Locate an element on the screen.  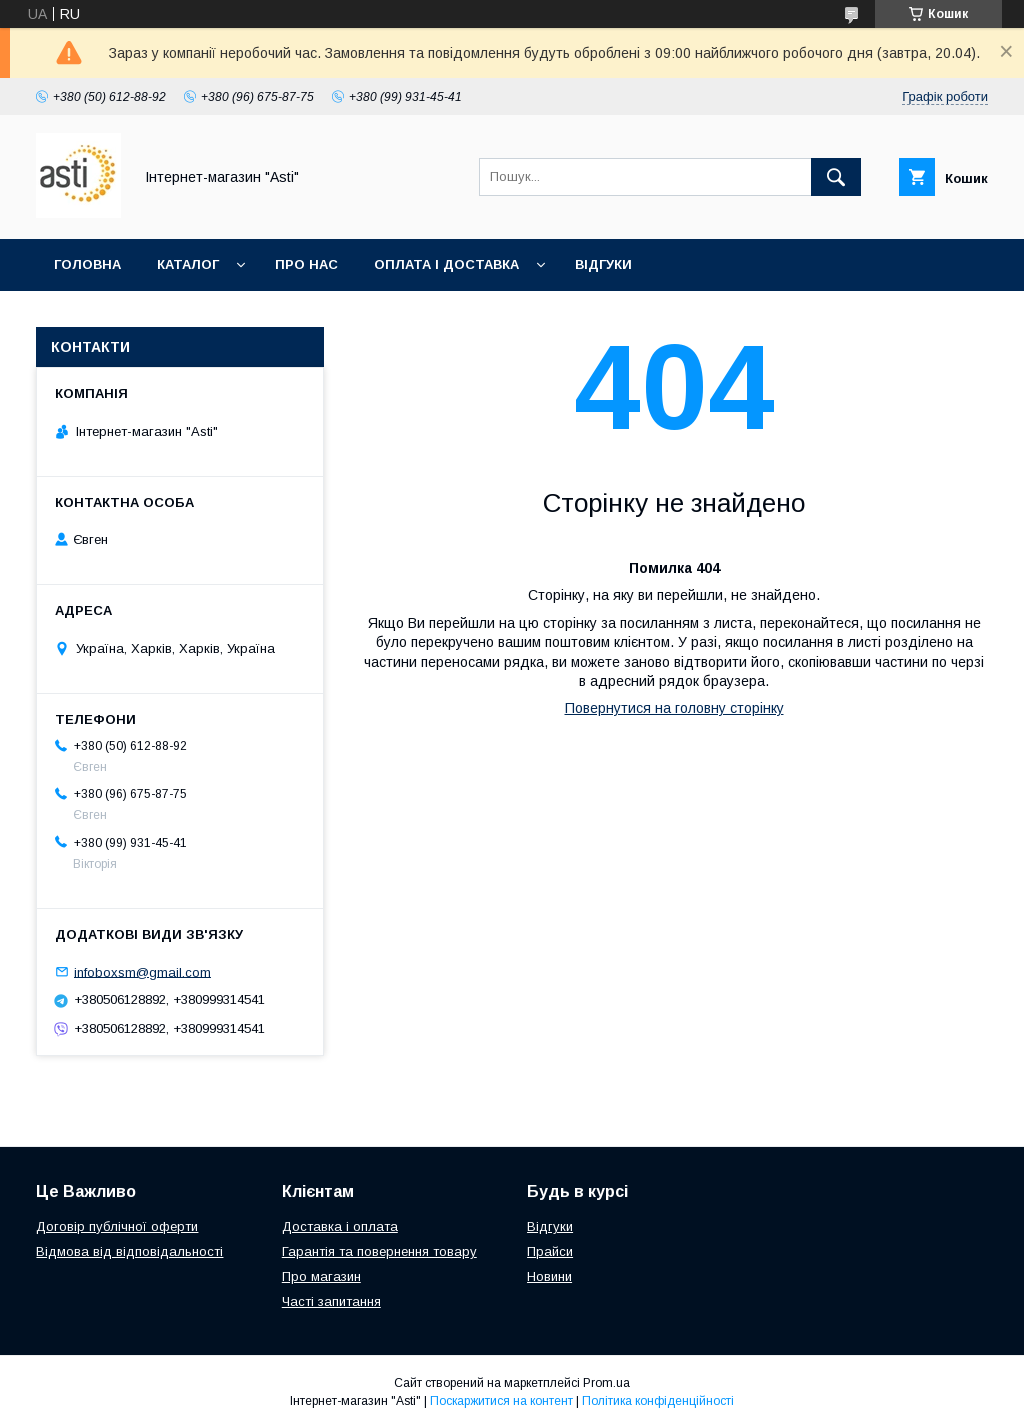
Відгуки is located at coordinates (603, 264).